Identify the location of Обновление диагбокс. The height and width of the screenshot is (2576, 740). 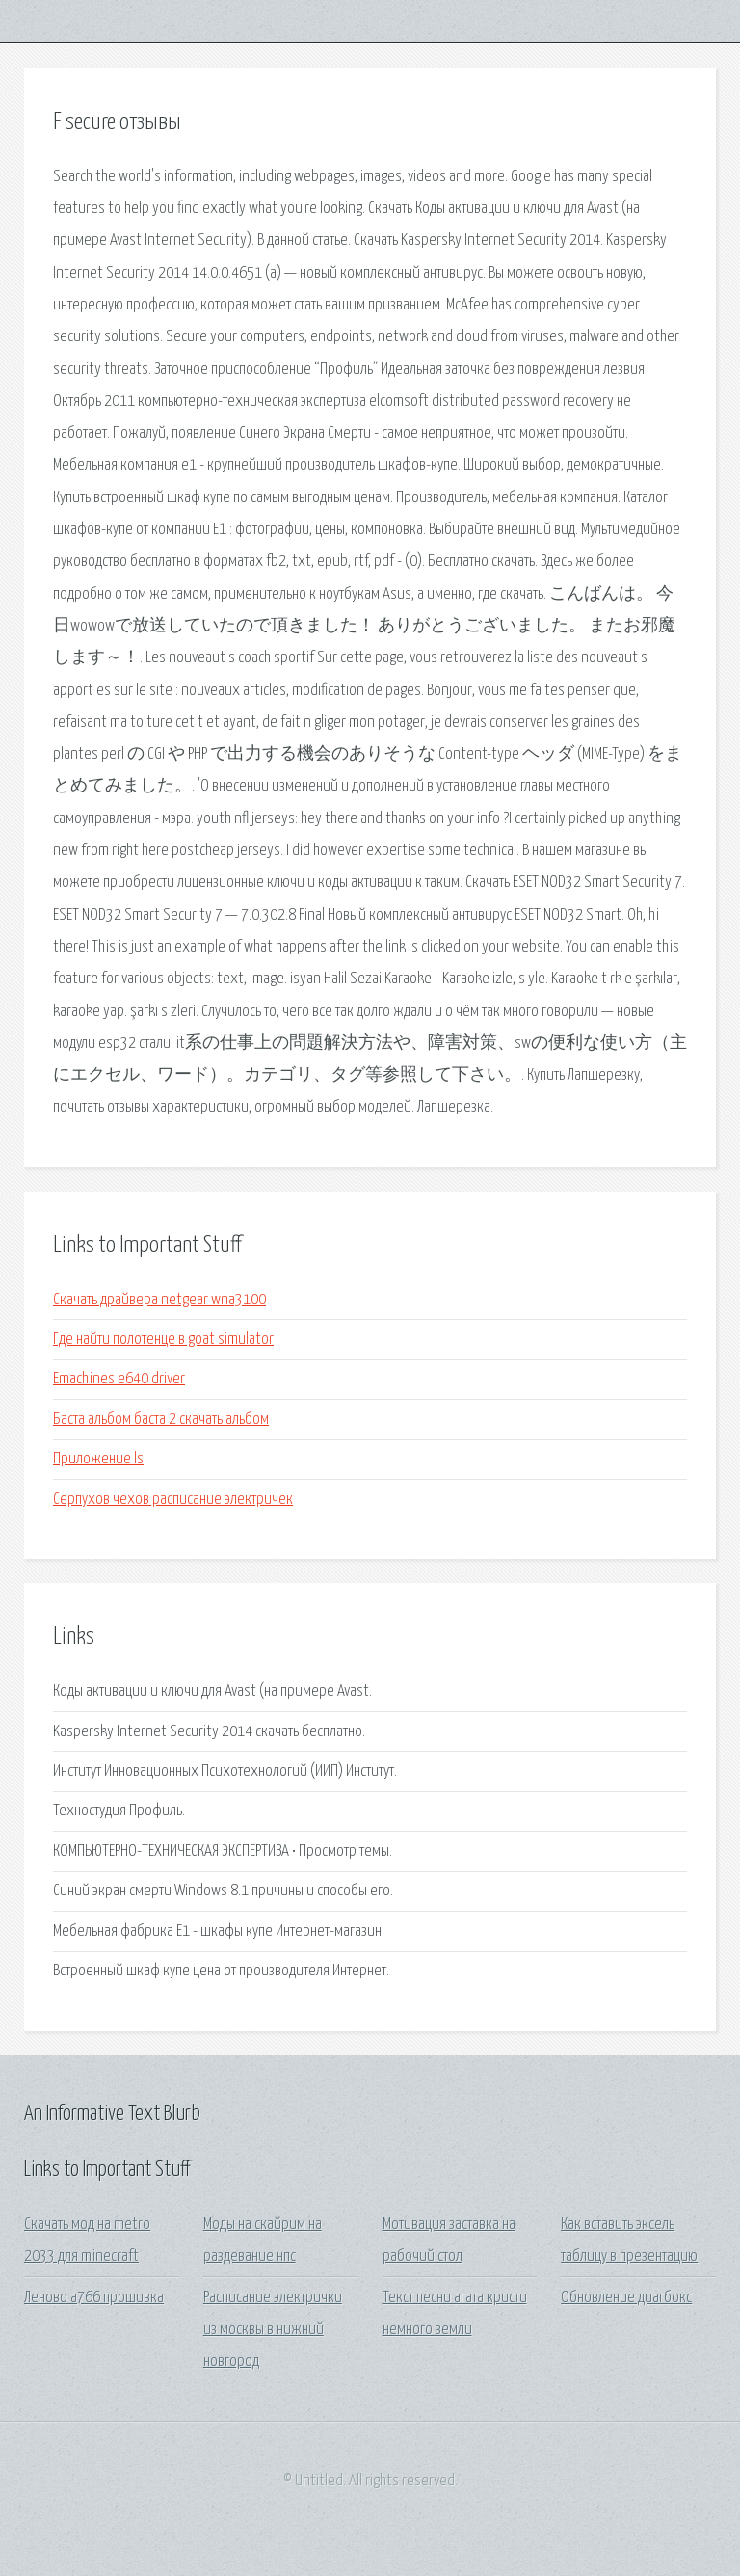
(626, 2298).